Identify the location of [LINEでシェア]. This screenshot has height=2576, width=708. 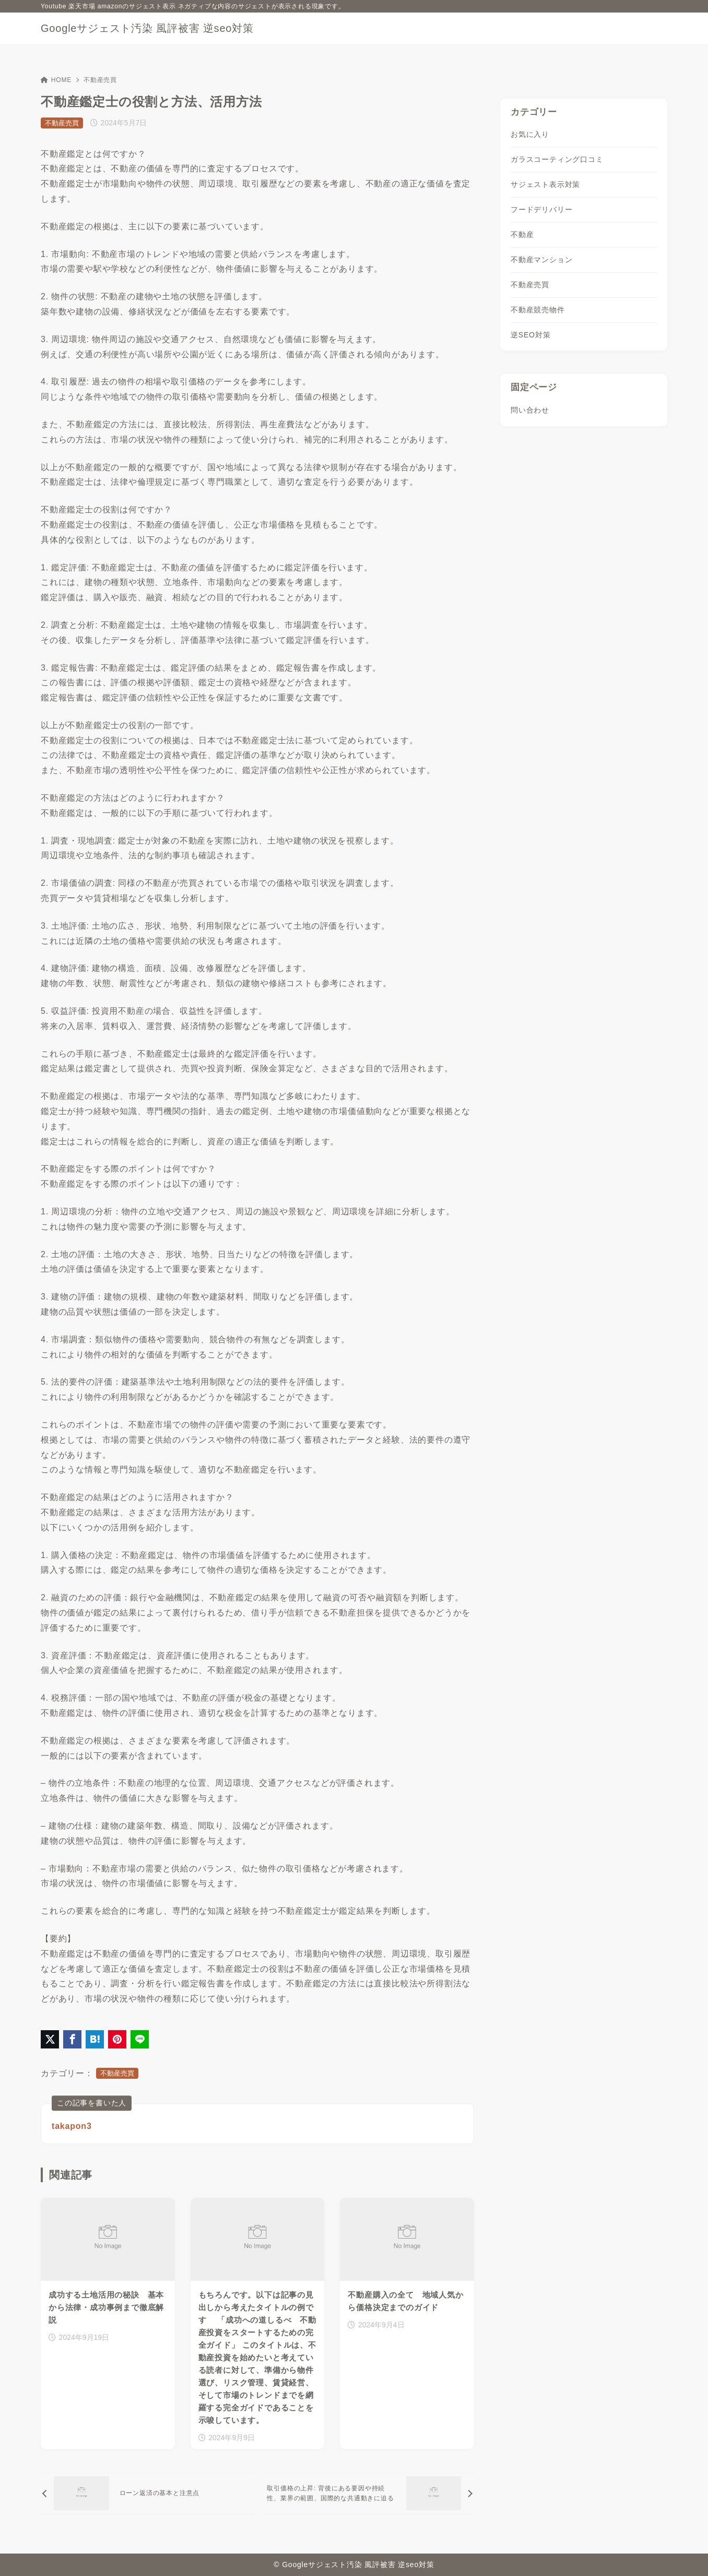
(140, 2039).